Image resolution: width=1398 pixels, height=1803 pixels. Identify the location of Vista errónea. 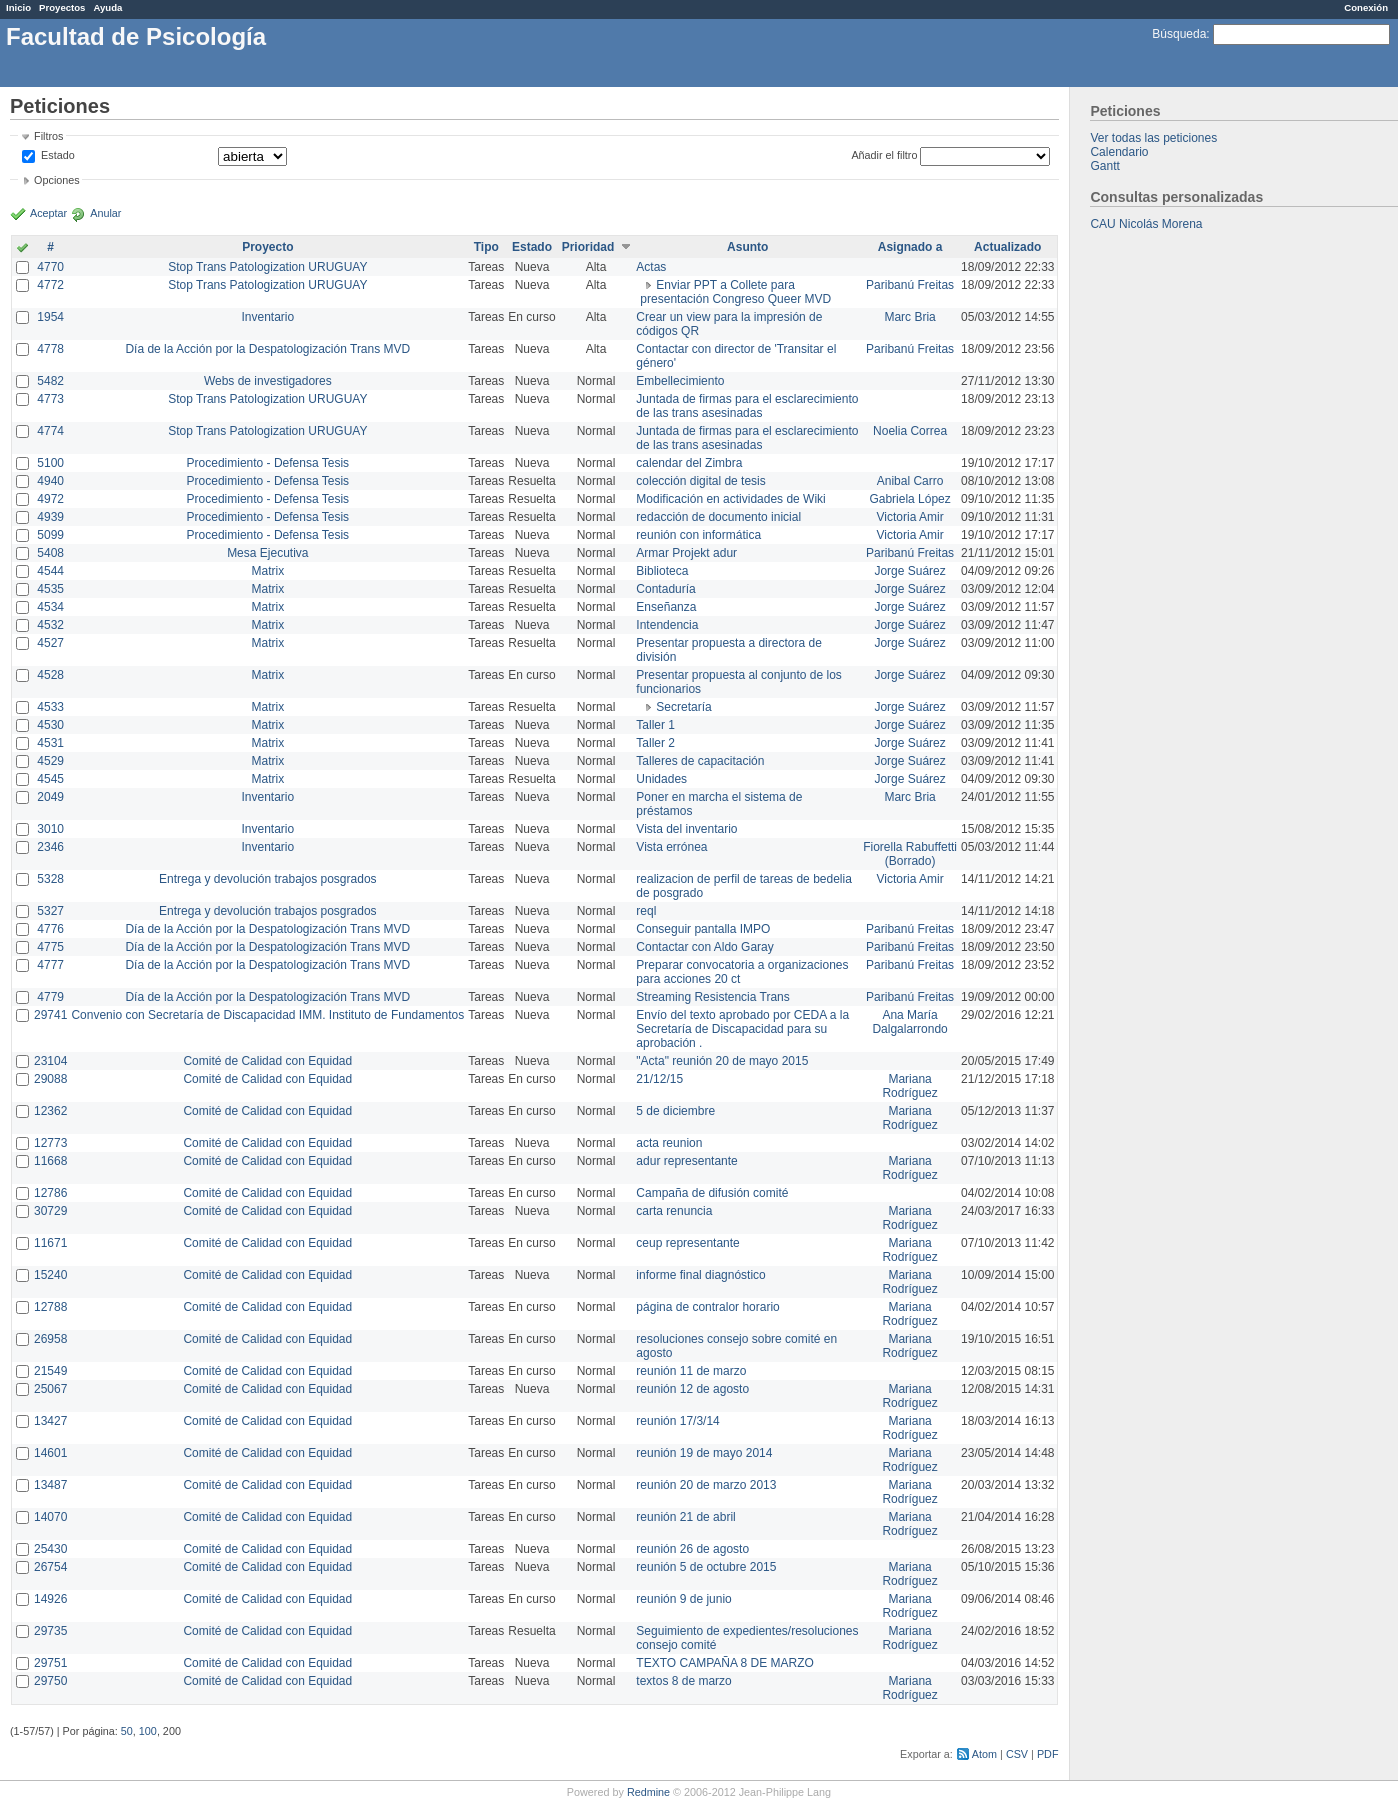
(671, 847).